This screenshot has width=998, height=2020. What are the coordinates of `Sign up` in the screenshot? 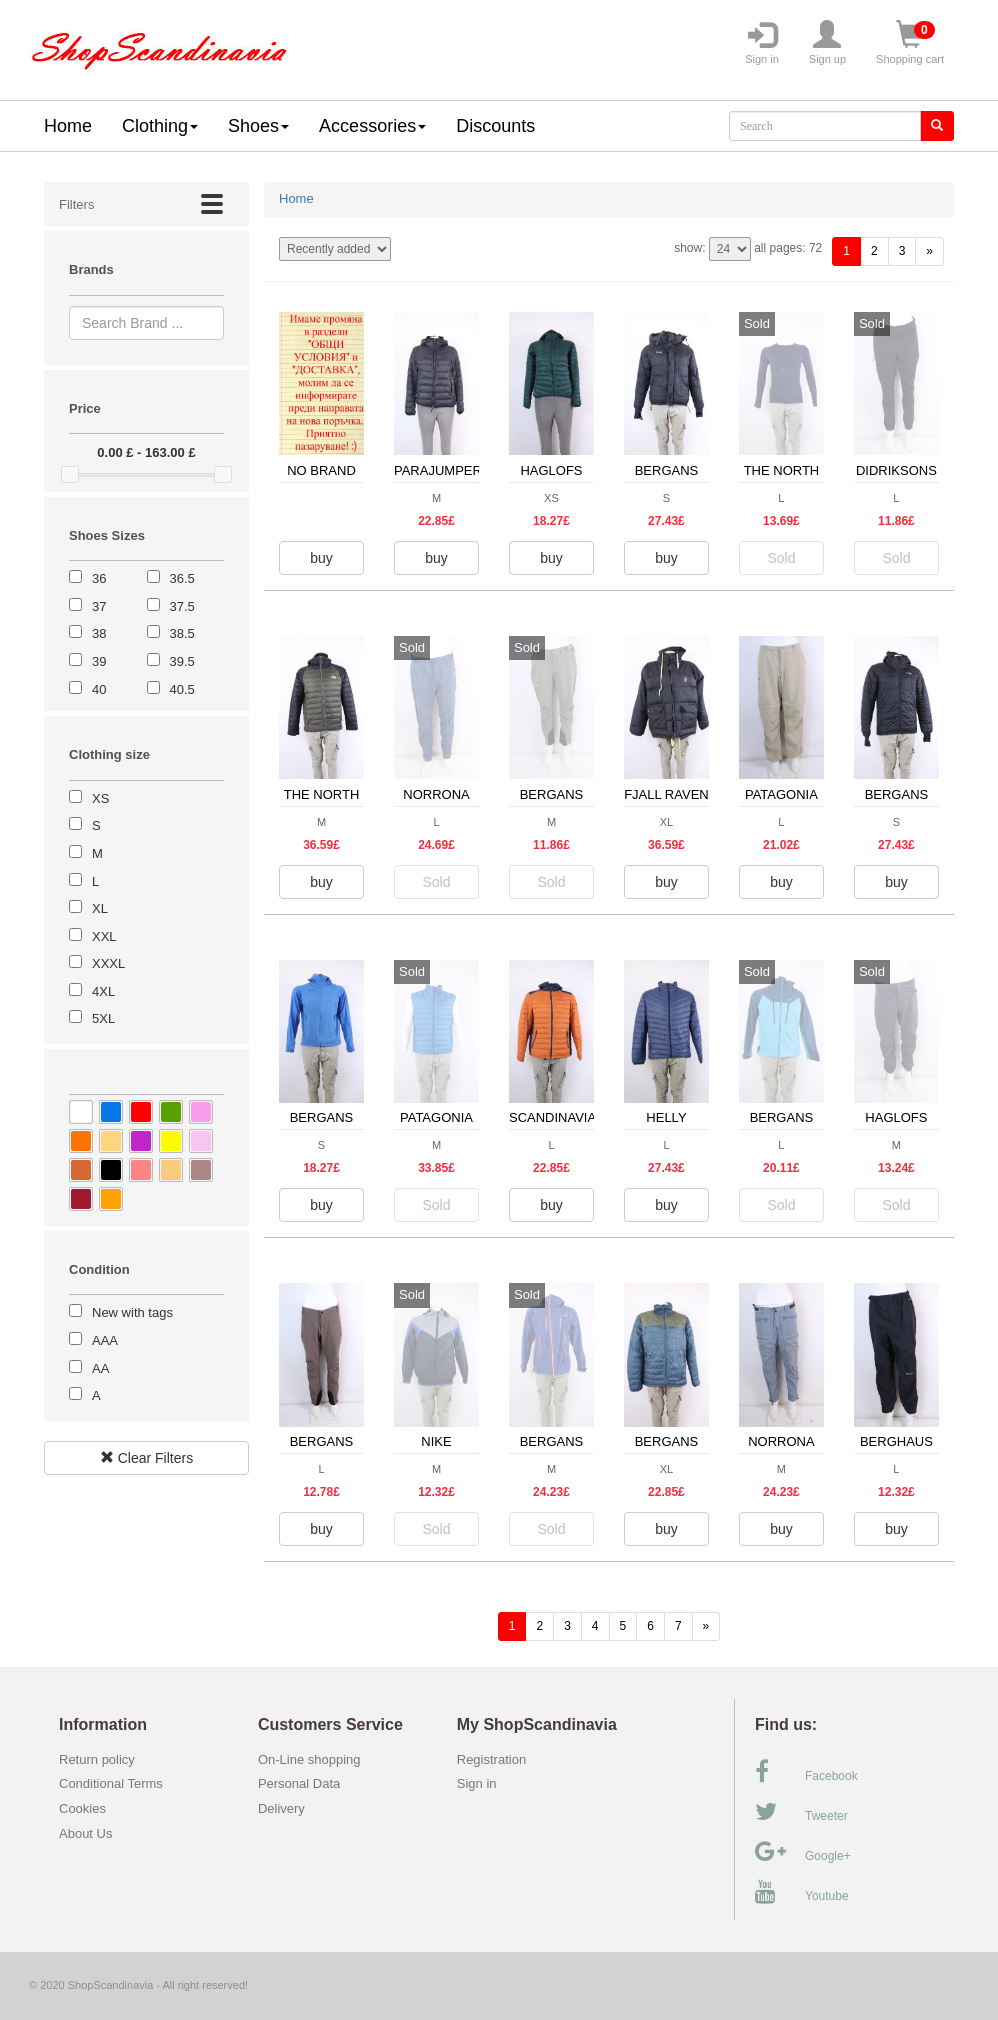 It's located at (827, 43).